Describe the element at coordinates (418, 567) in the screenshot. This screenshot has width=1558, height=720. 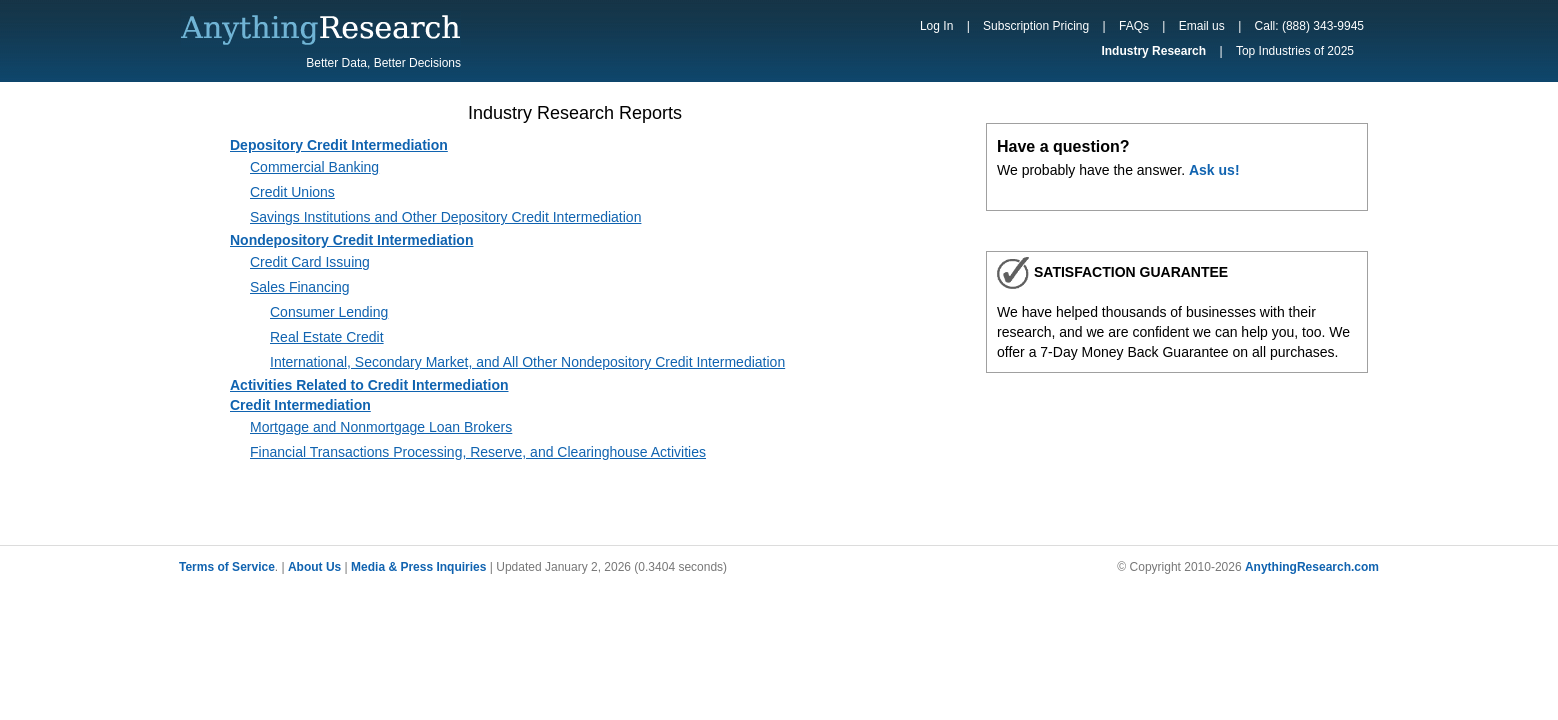
I see `Media & Press Inquiries` at that location.